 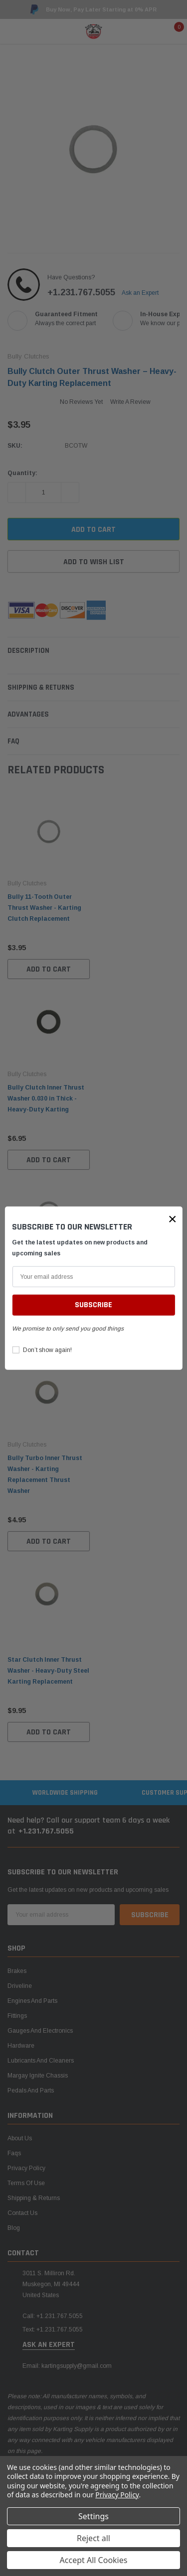 What do you see at coordinates (117, 2494) in the screenshot?
I see `Privacy Policy` at bounding box center [117, 2494].